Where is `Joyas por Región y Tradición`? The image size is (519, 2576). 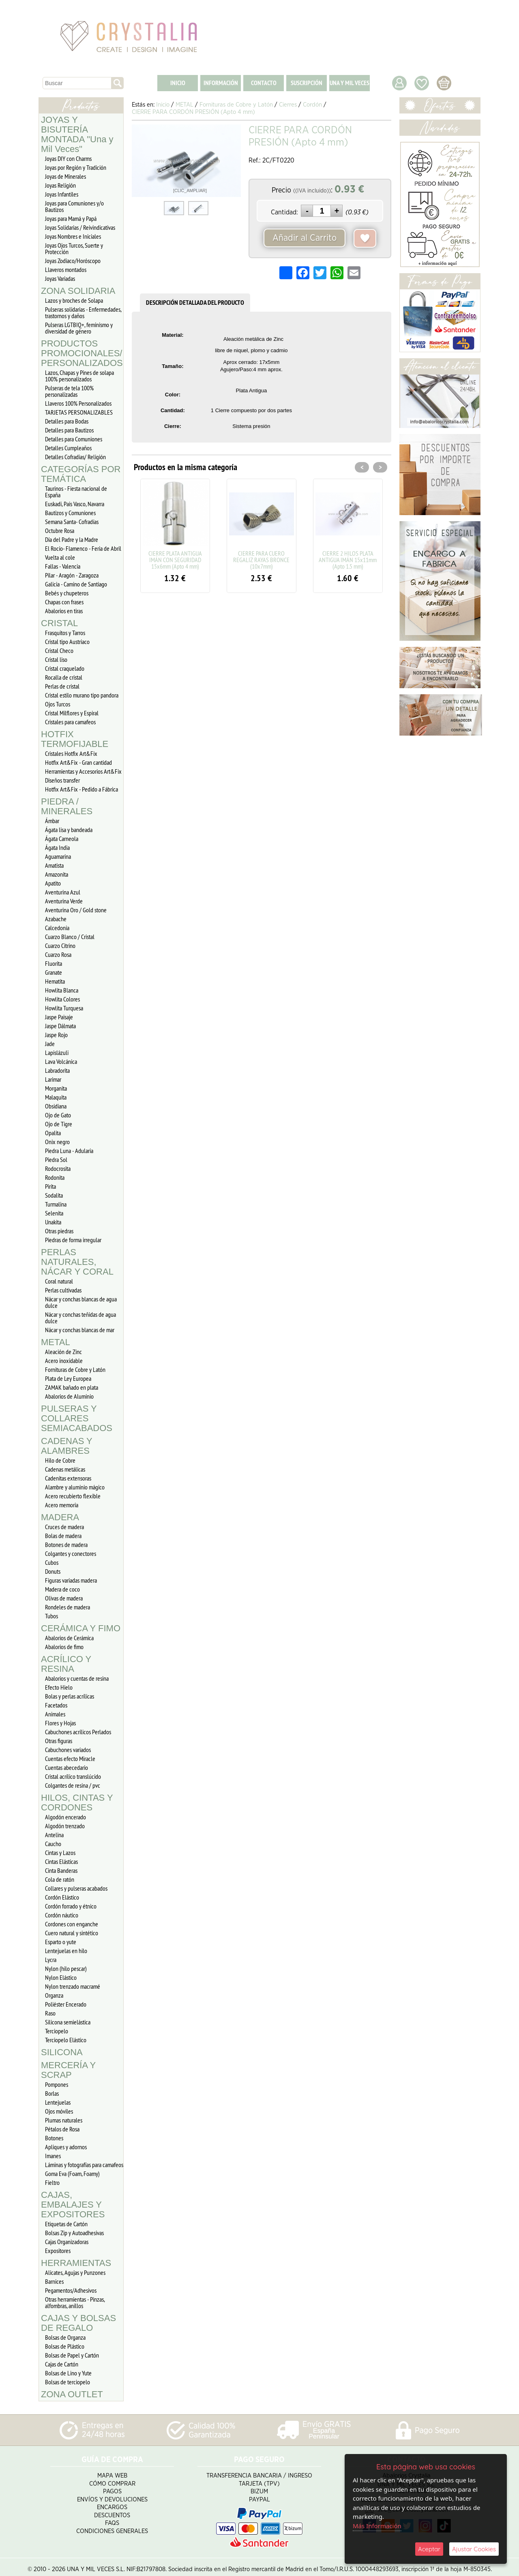
Joyas por Región y Tradición is located at coordinates (75, 167).